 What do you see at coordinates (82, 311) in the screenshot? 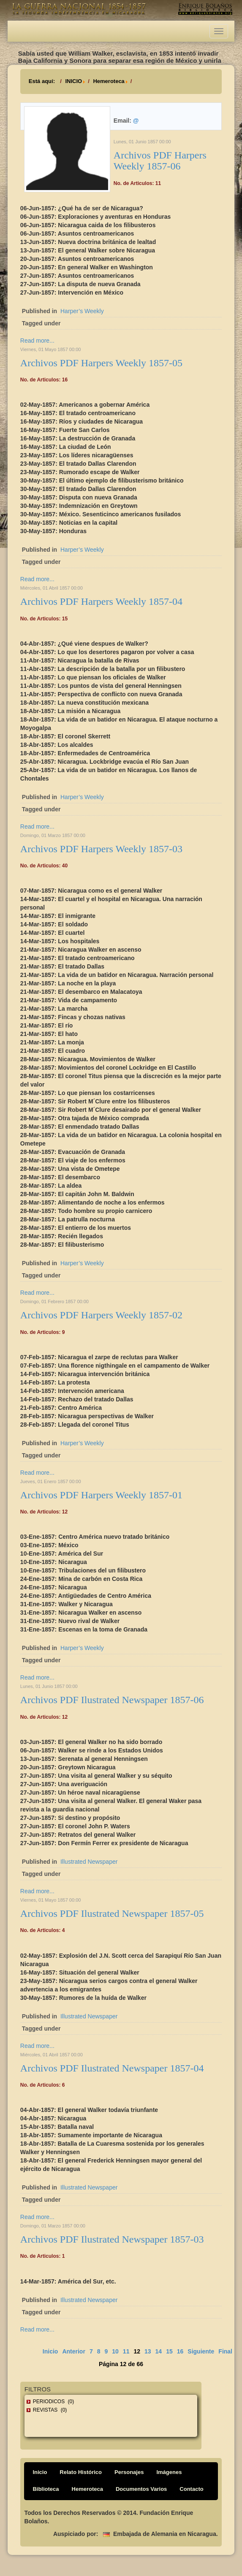
I see `Harper’s Weekly` at bounding box center [82, 311].